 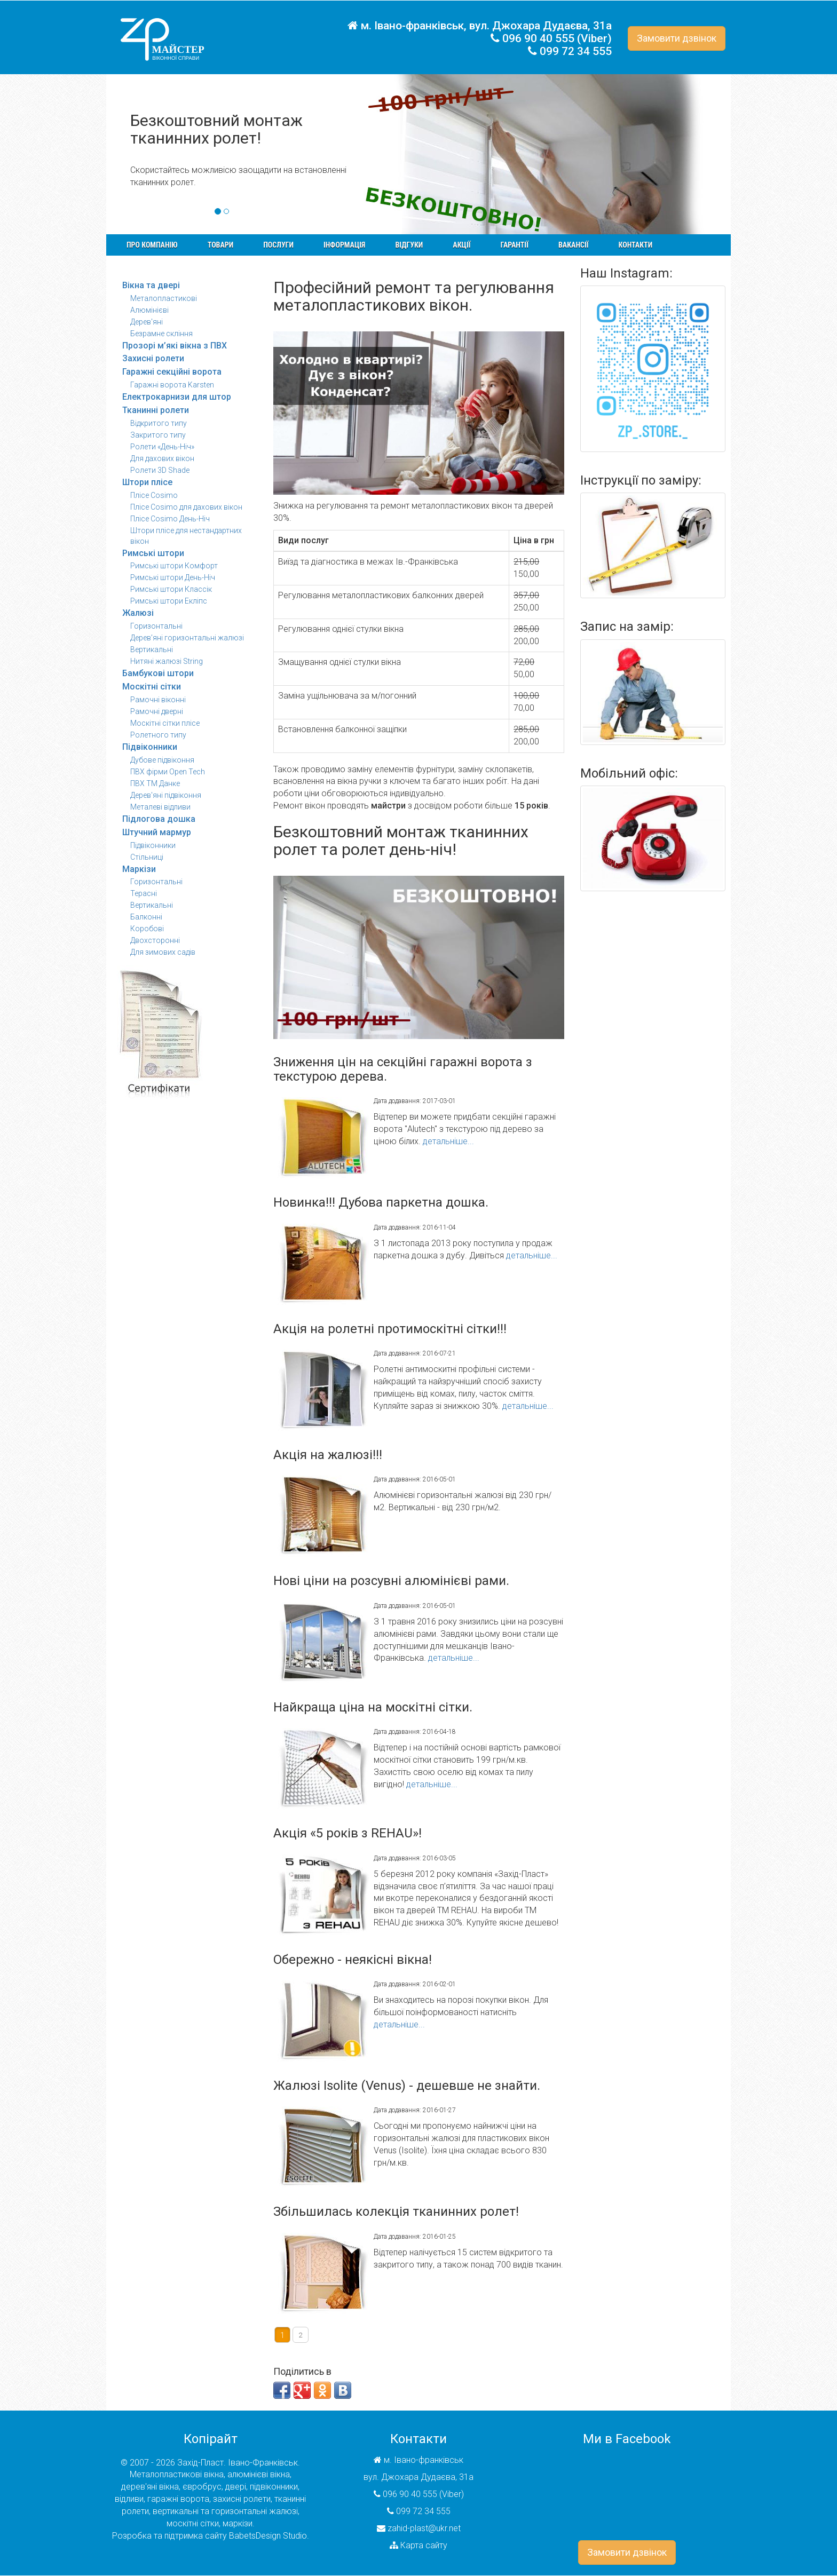 What do you see at coordinates (143, 893) in the screenshot?
I see `Терасні` at bounding box center [143, 893].